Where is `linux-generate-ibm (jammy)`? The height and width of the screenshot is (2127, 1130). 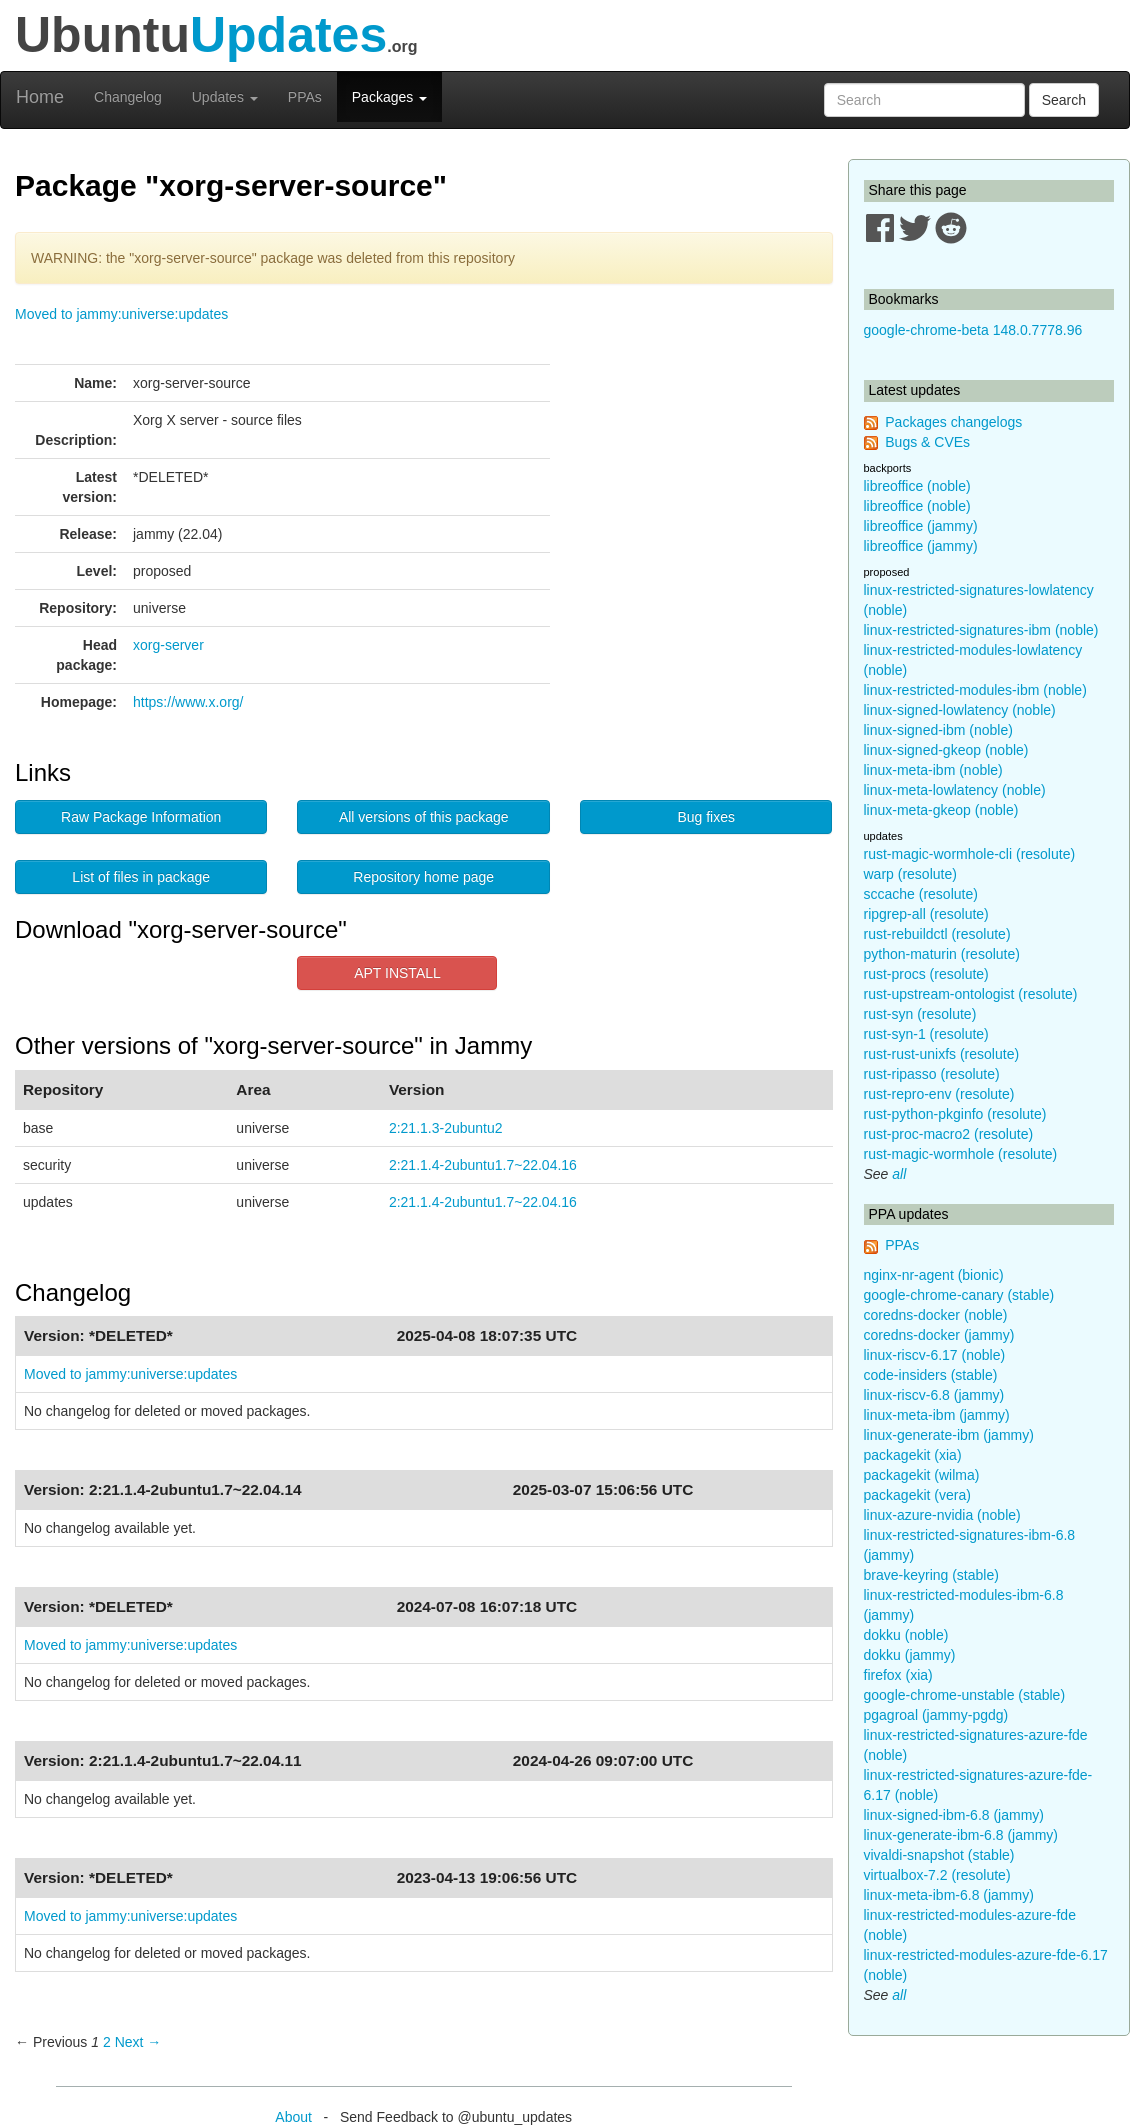
linux-generate-ibm (jammy) is located at coordinates (949, 1435).